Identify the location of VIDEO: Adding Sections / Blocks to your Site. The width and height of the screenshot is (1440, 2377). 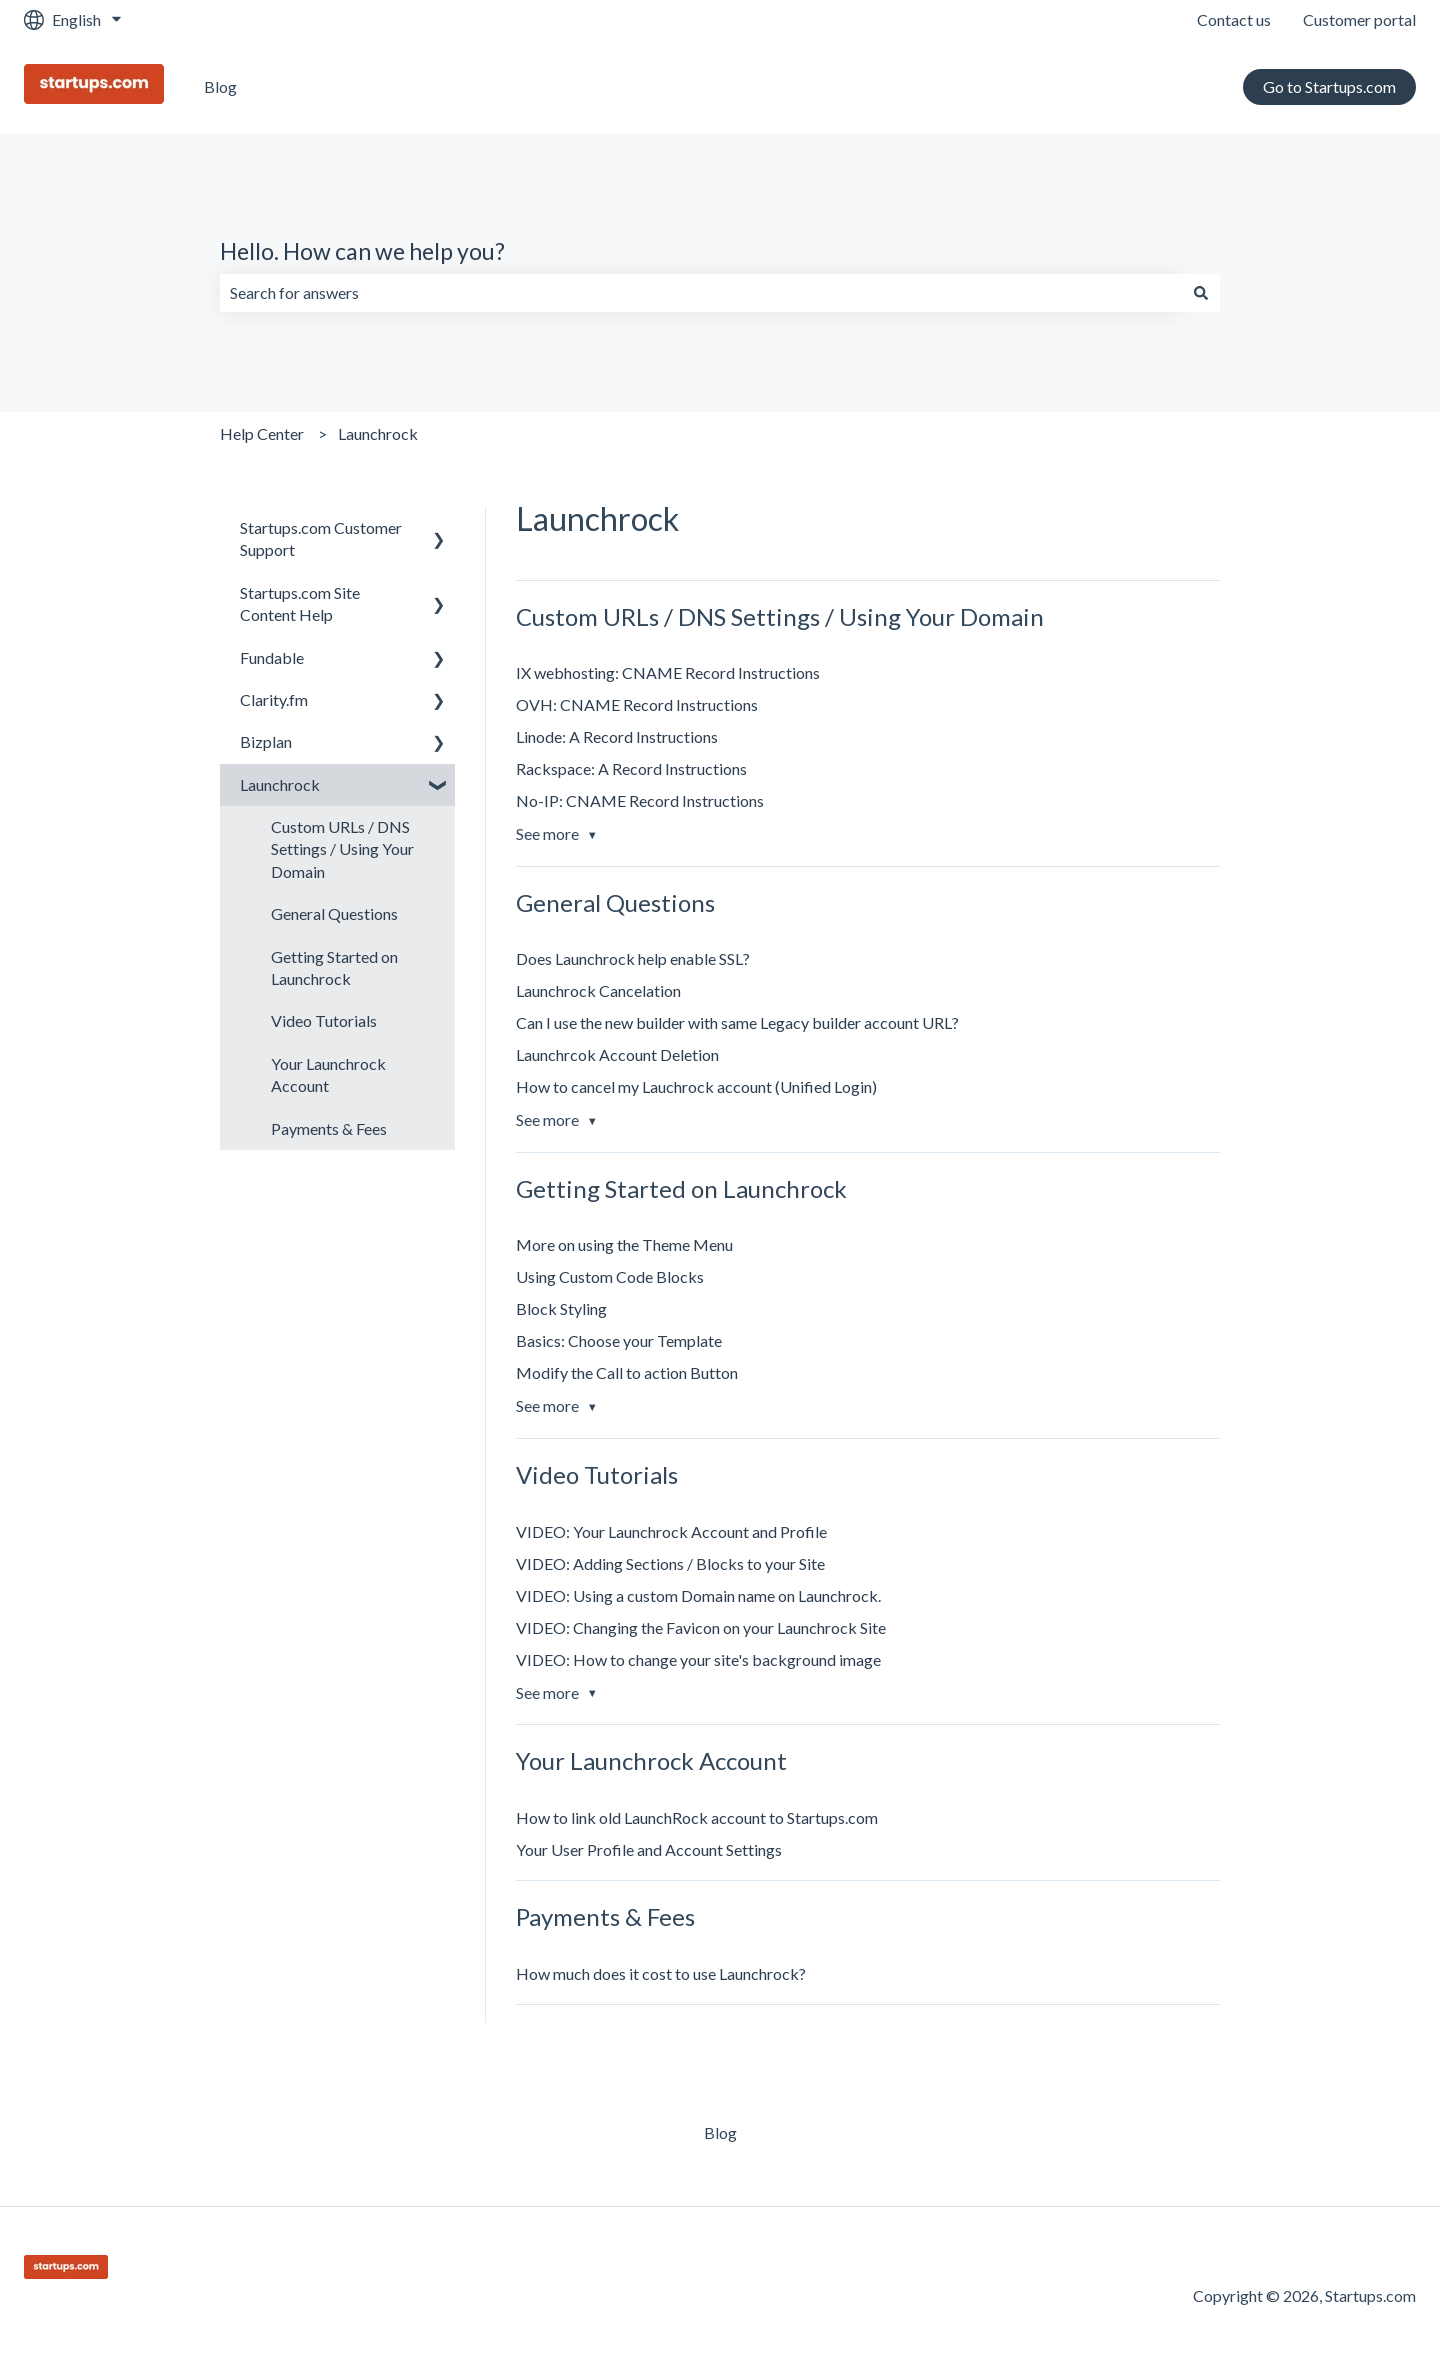
(670, 1563).